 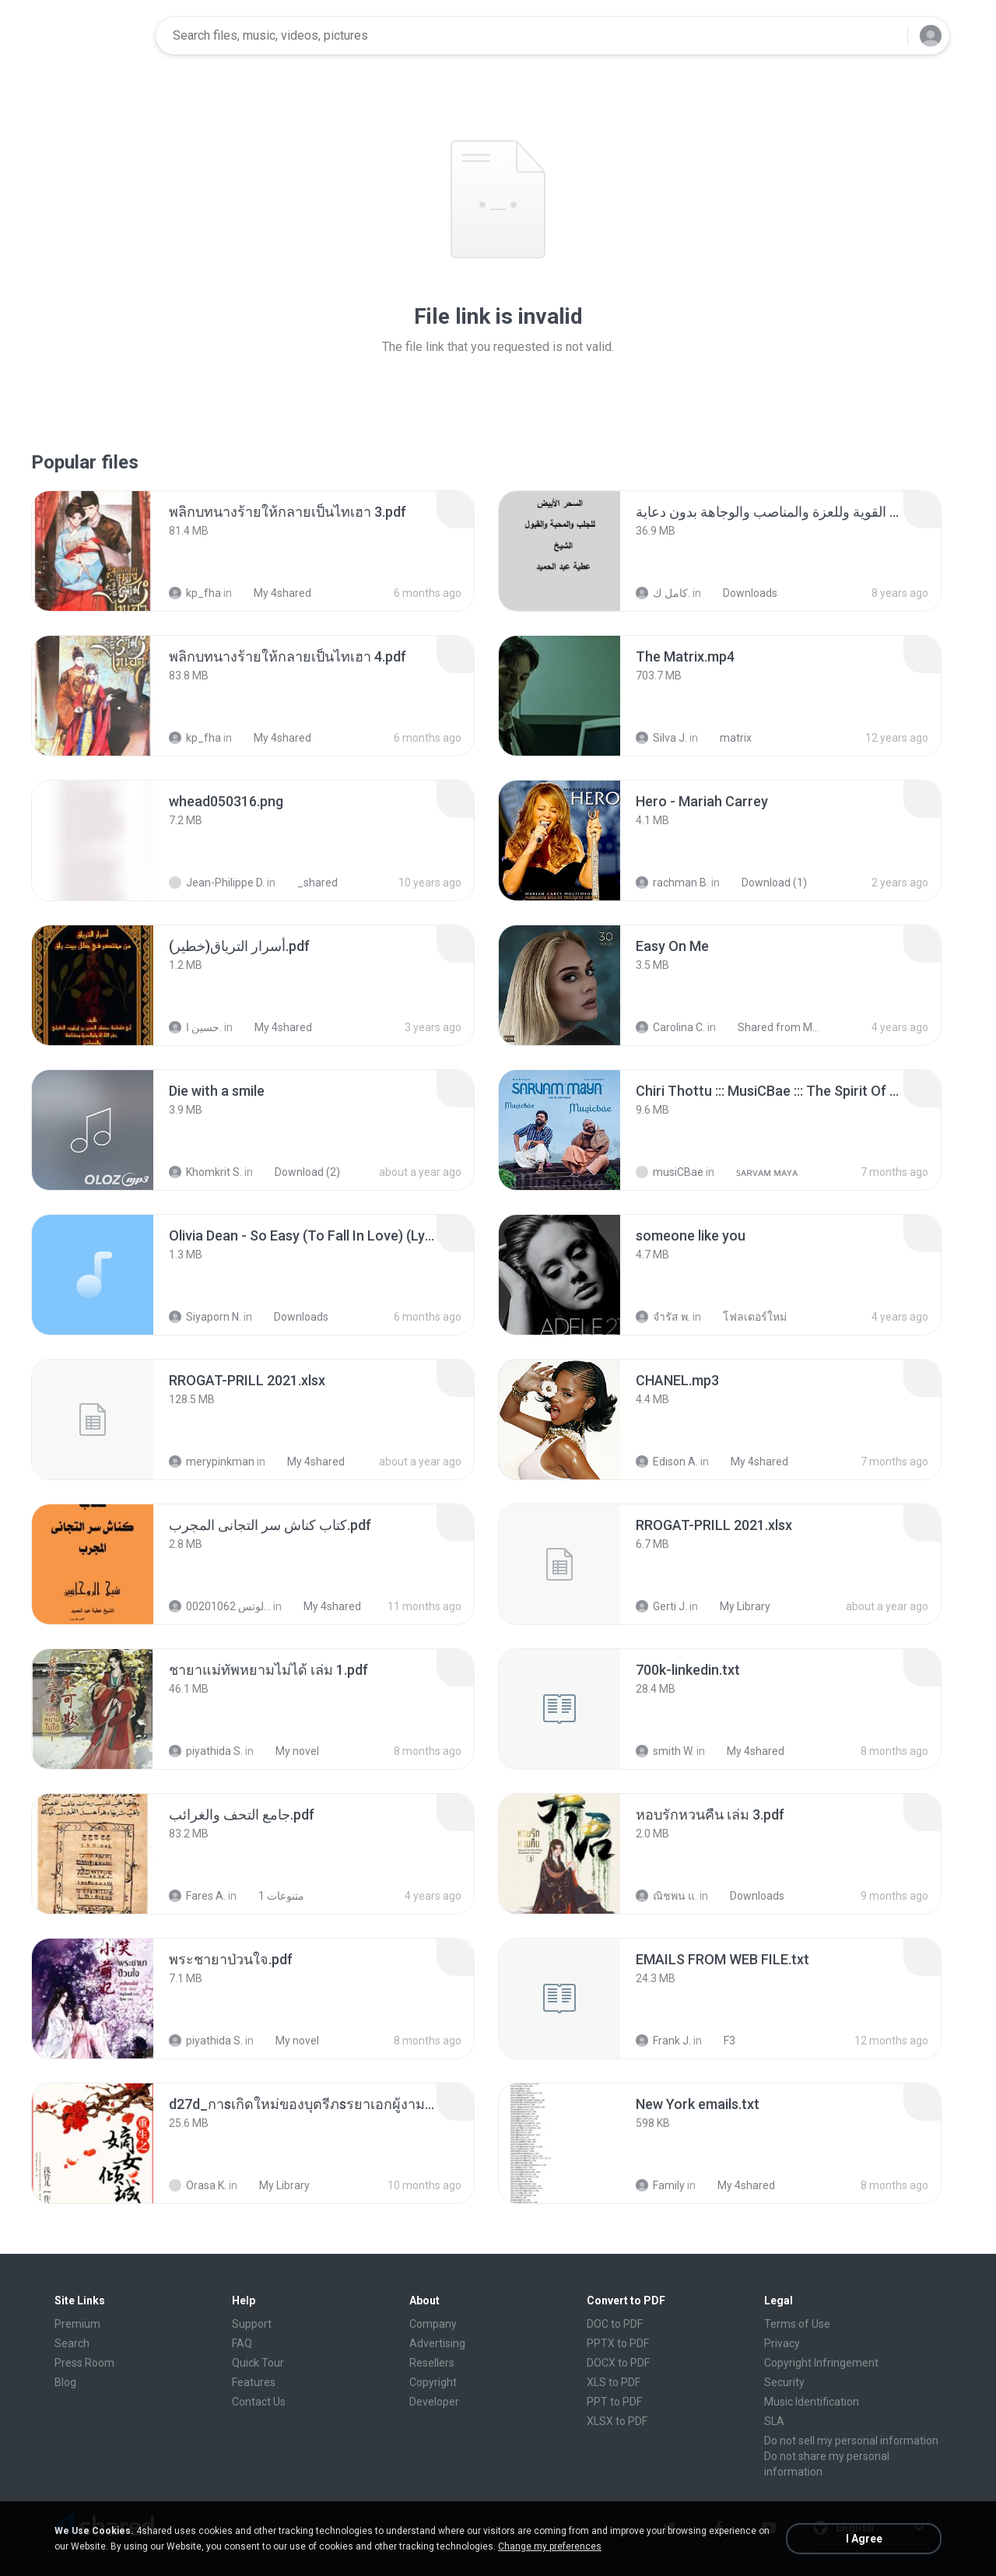 I want to click on Gerti J., so click(x=661, y=1606).